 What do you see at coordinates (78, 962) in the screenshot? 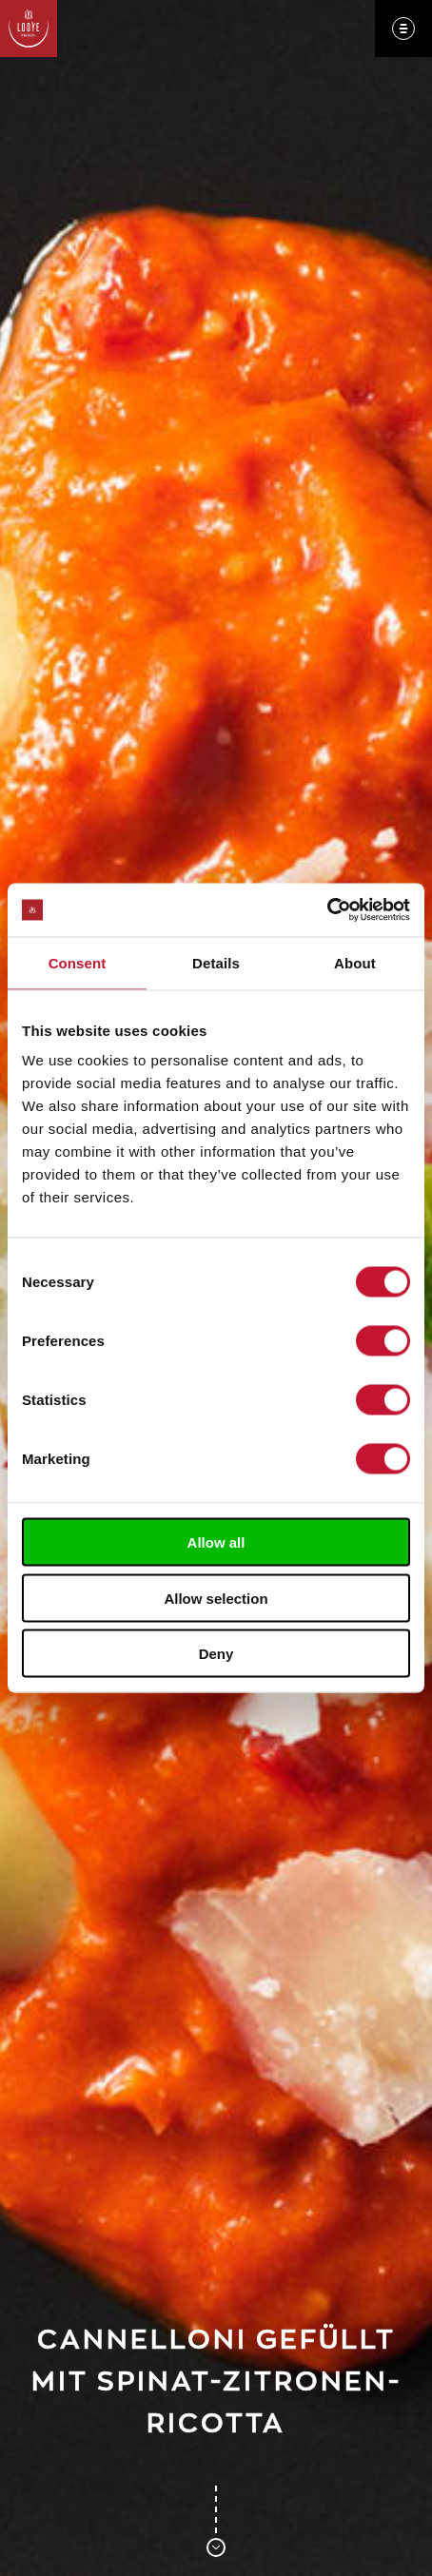
I see `Consent [tab]` at bounding box center [78, 962].